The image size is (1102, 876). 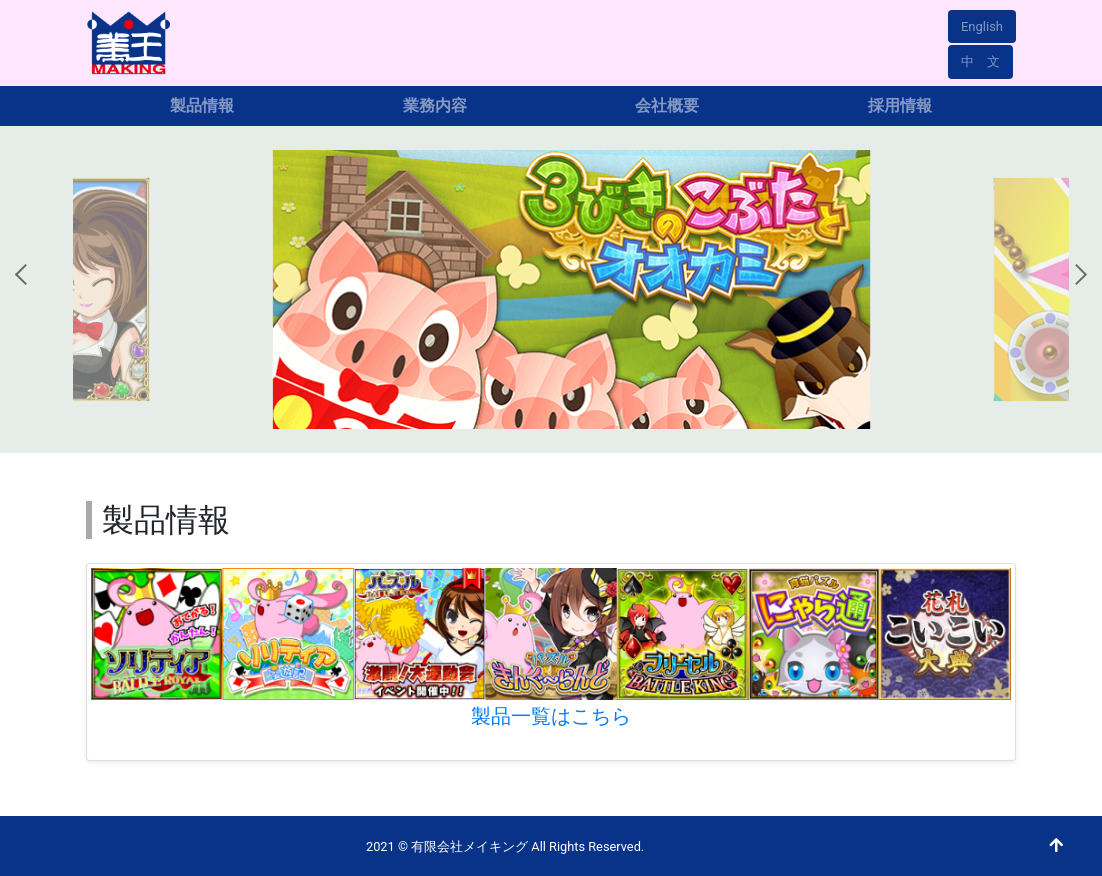 I want to click on 中 文, so click(x=980, y=61).